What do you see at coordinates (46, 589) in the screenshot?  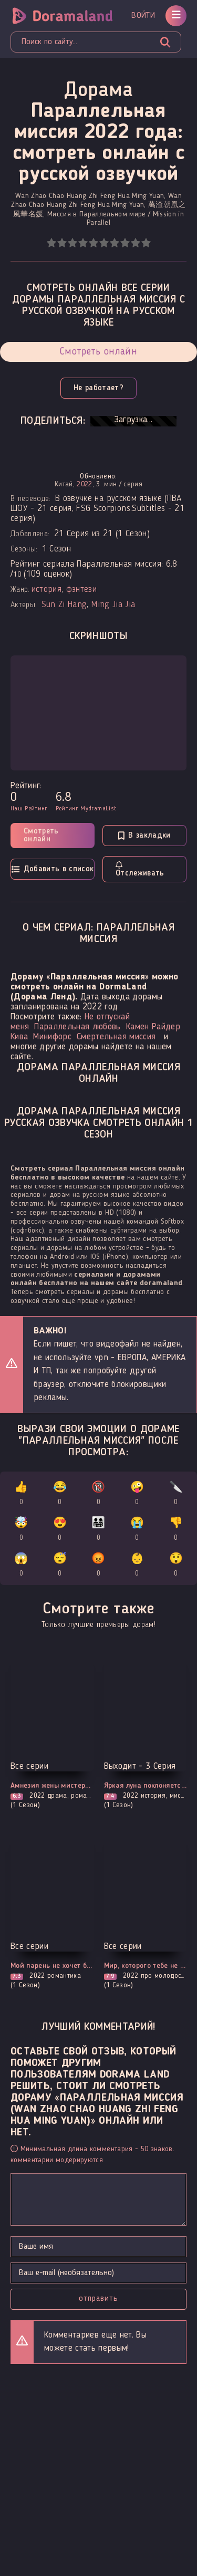 I see `история` at bounding box center [46, 589].